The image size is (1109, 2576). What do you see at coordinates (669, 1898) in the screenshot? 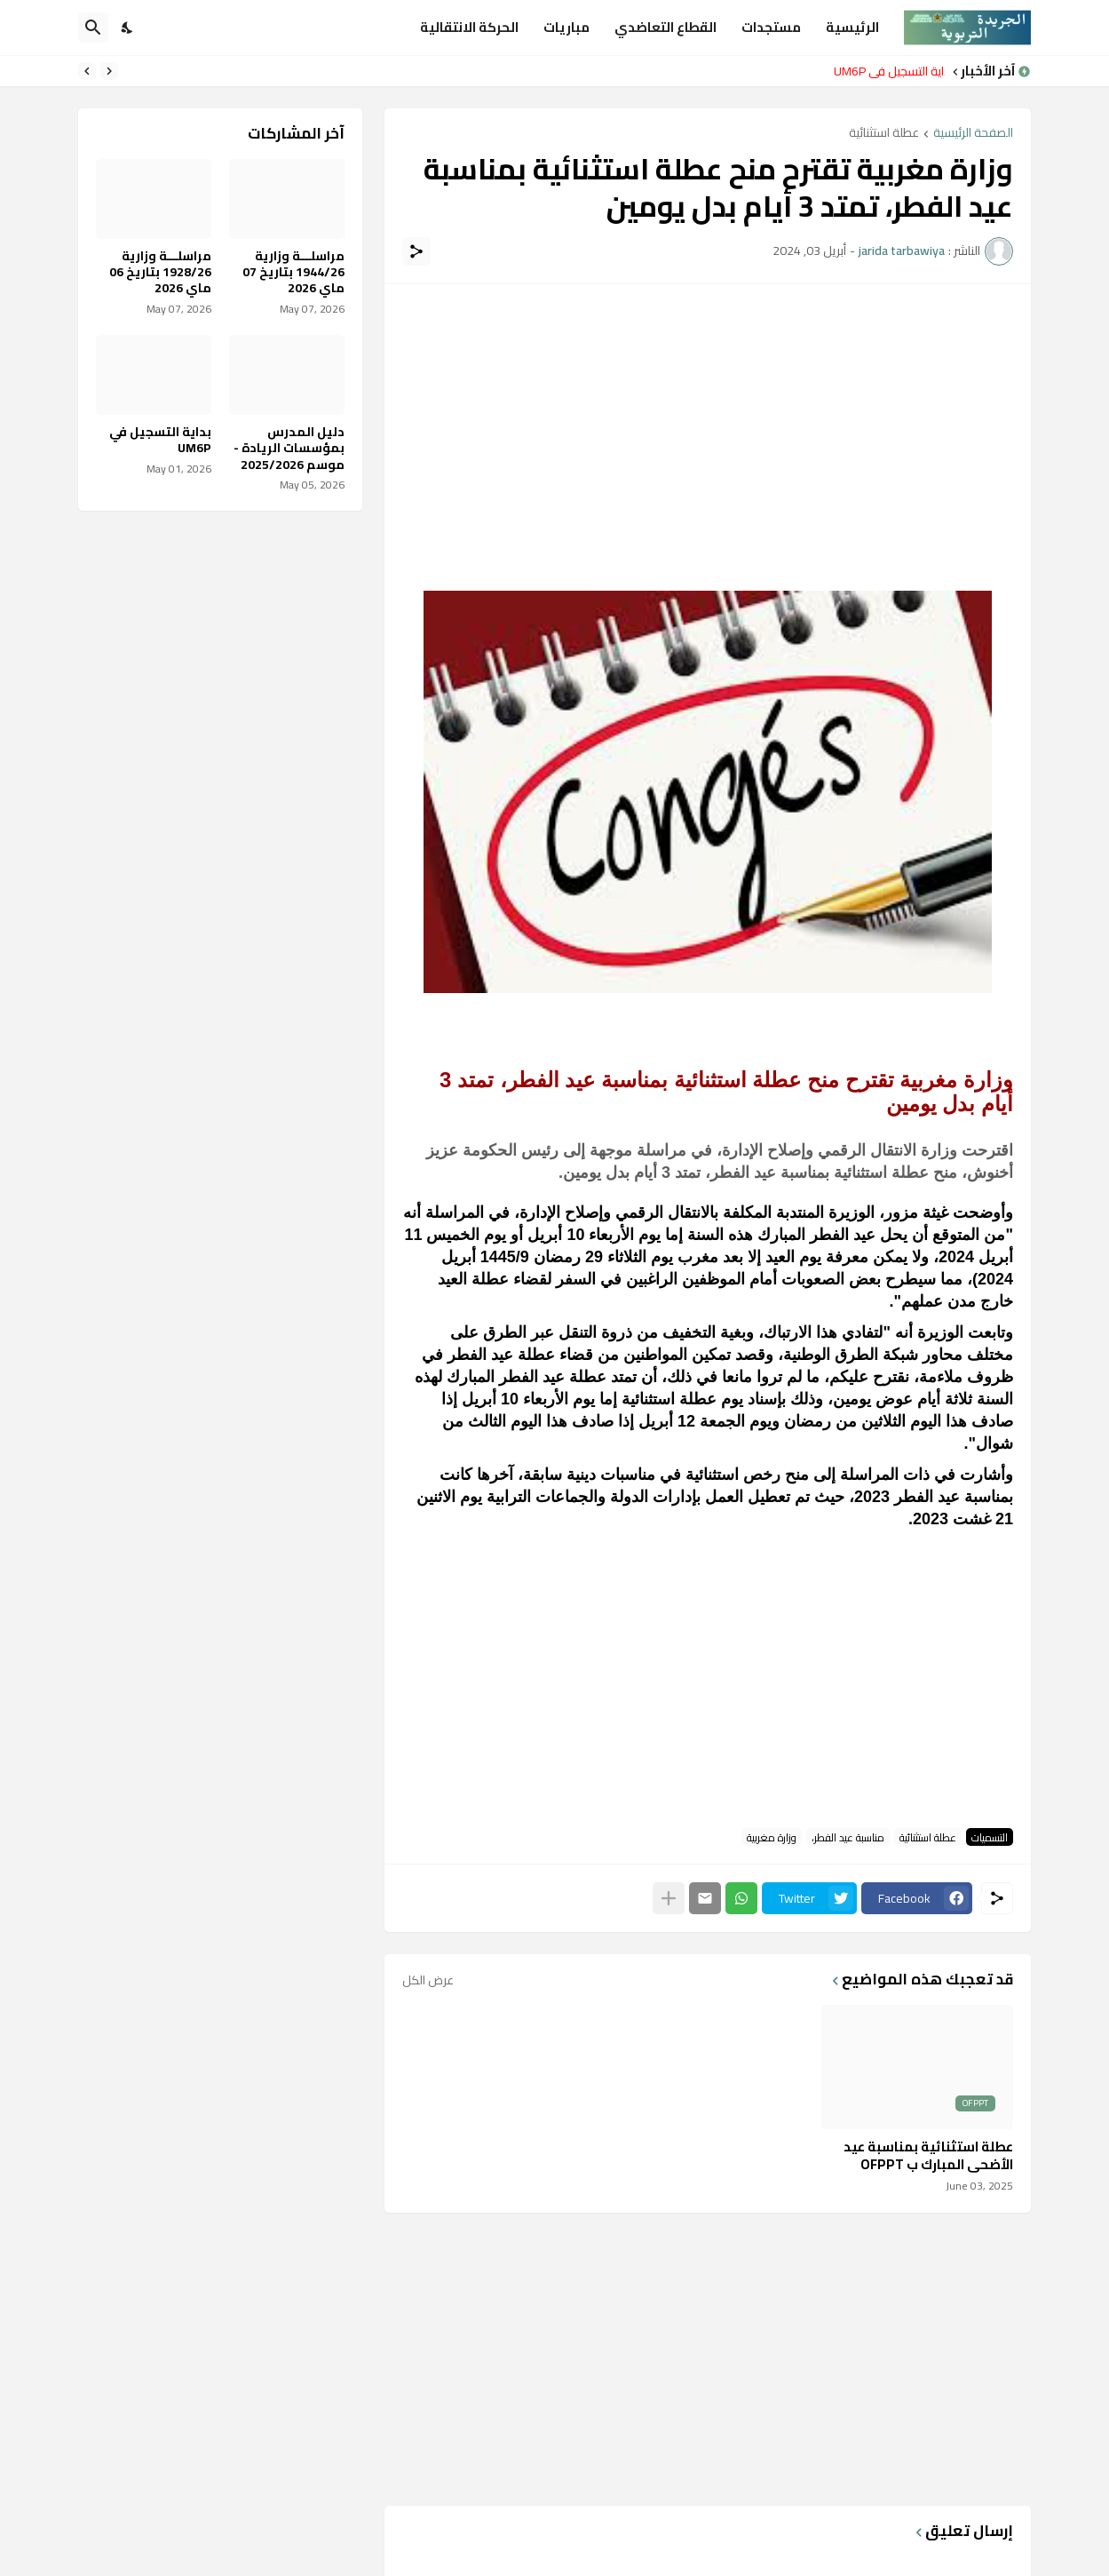
I see `[عرض المزيد]` at bounding box center [669, 1898].